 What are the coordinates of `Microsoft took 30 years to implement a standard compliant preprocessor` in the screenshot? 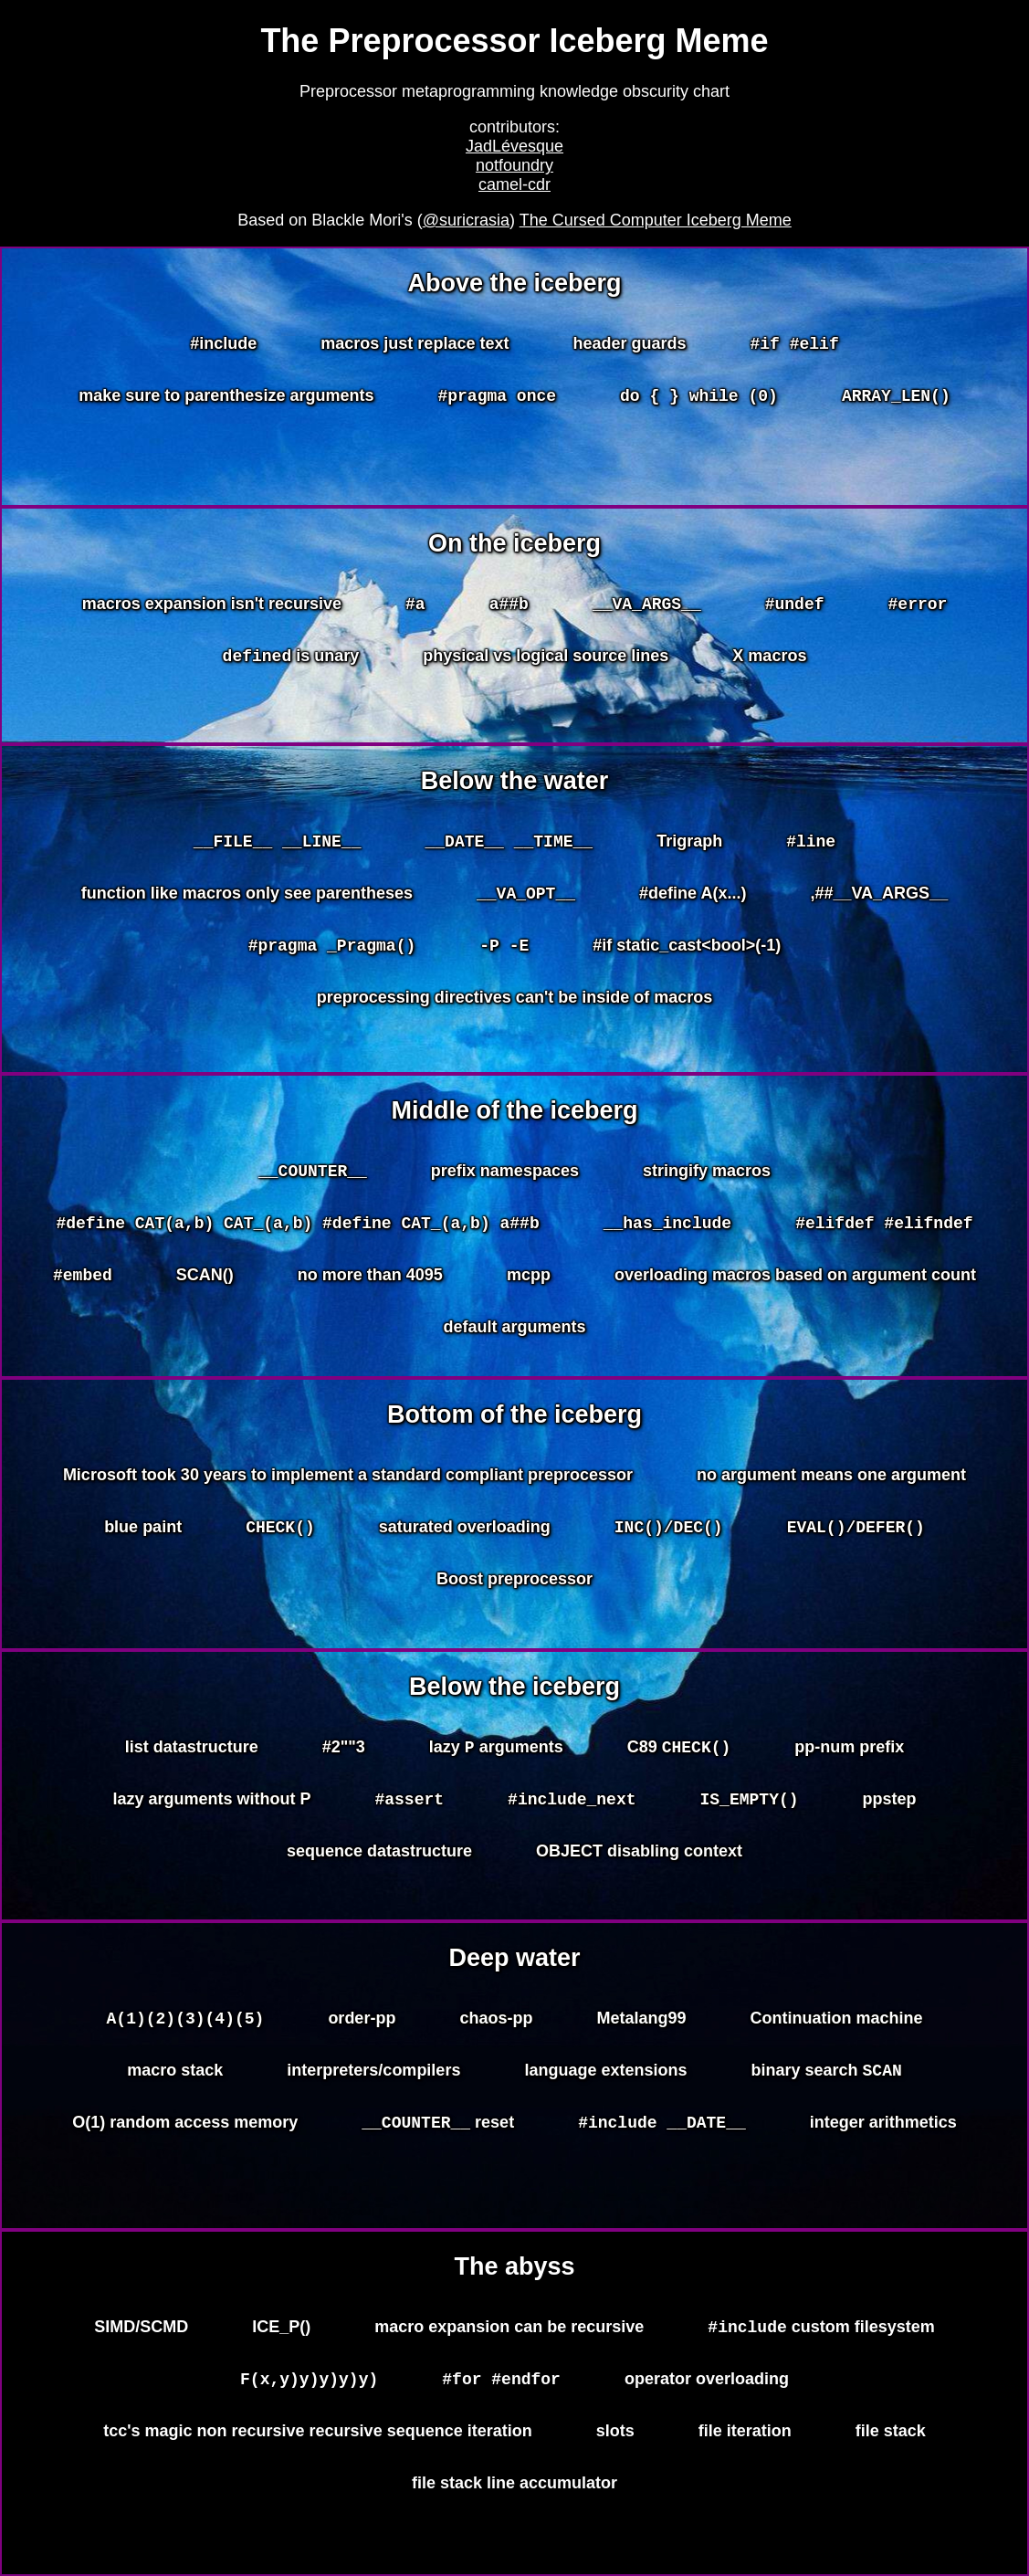 It's located at (348, 1475).